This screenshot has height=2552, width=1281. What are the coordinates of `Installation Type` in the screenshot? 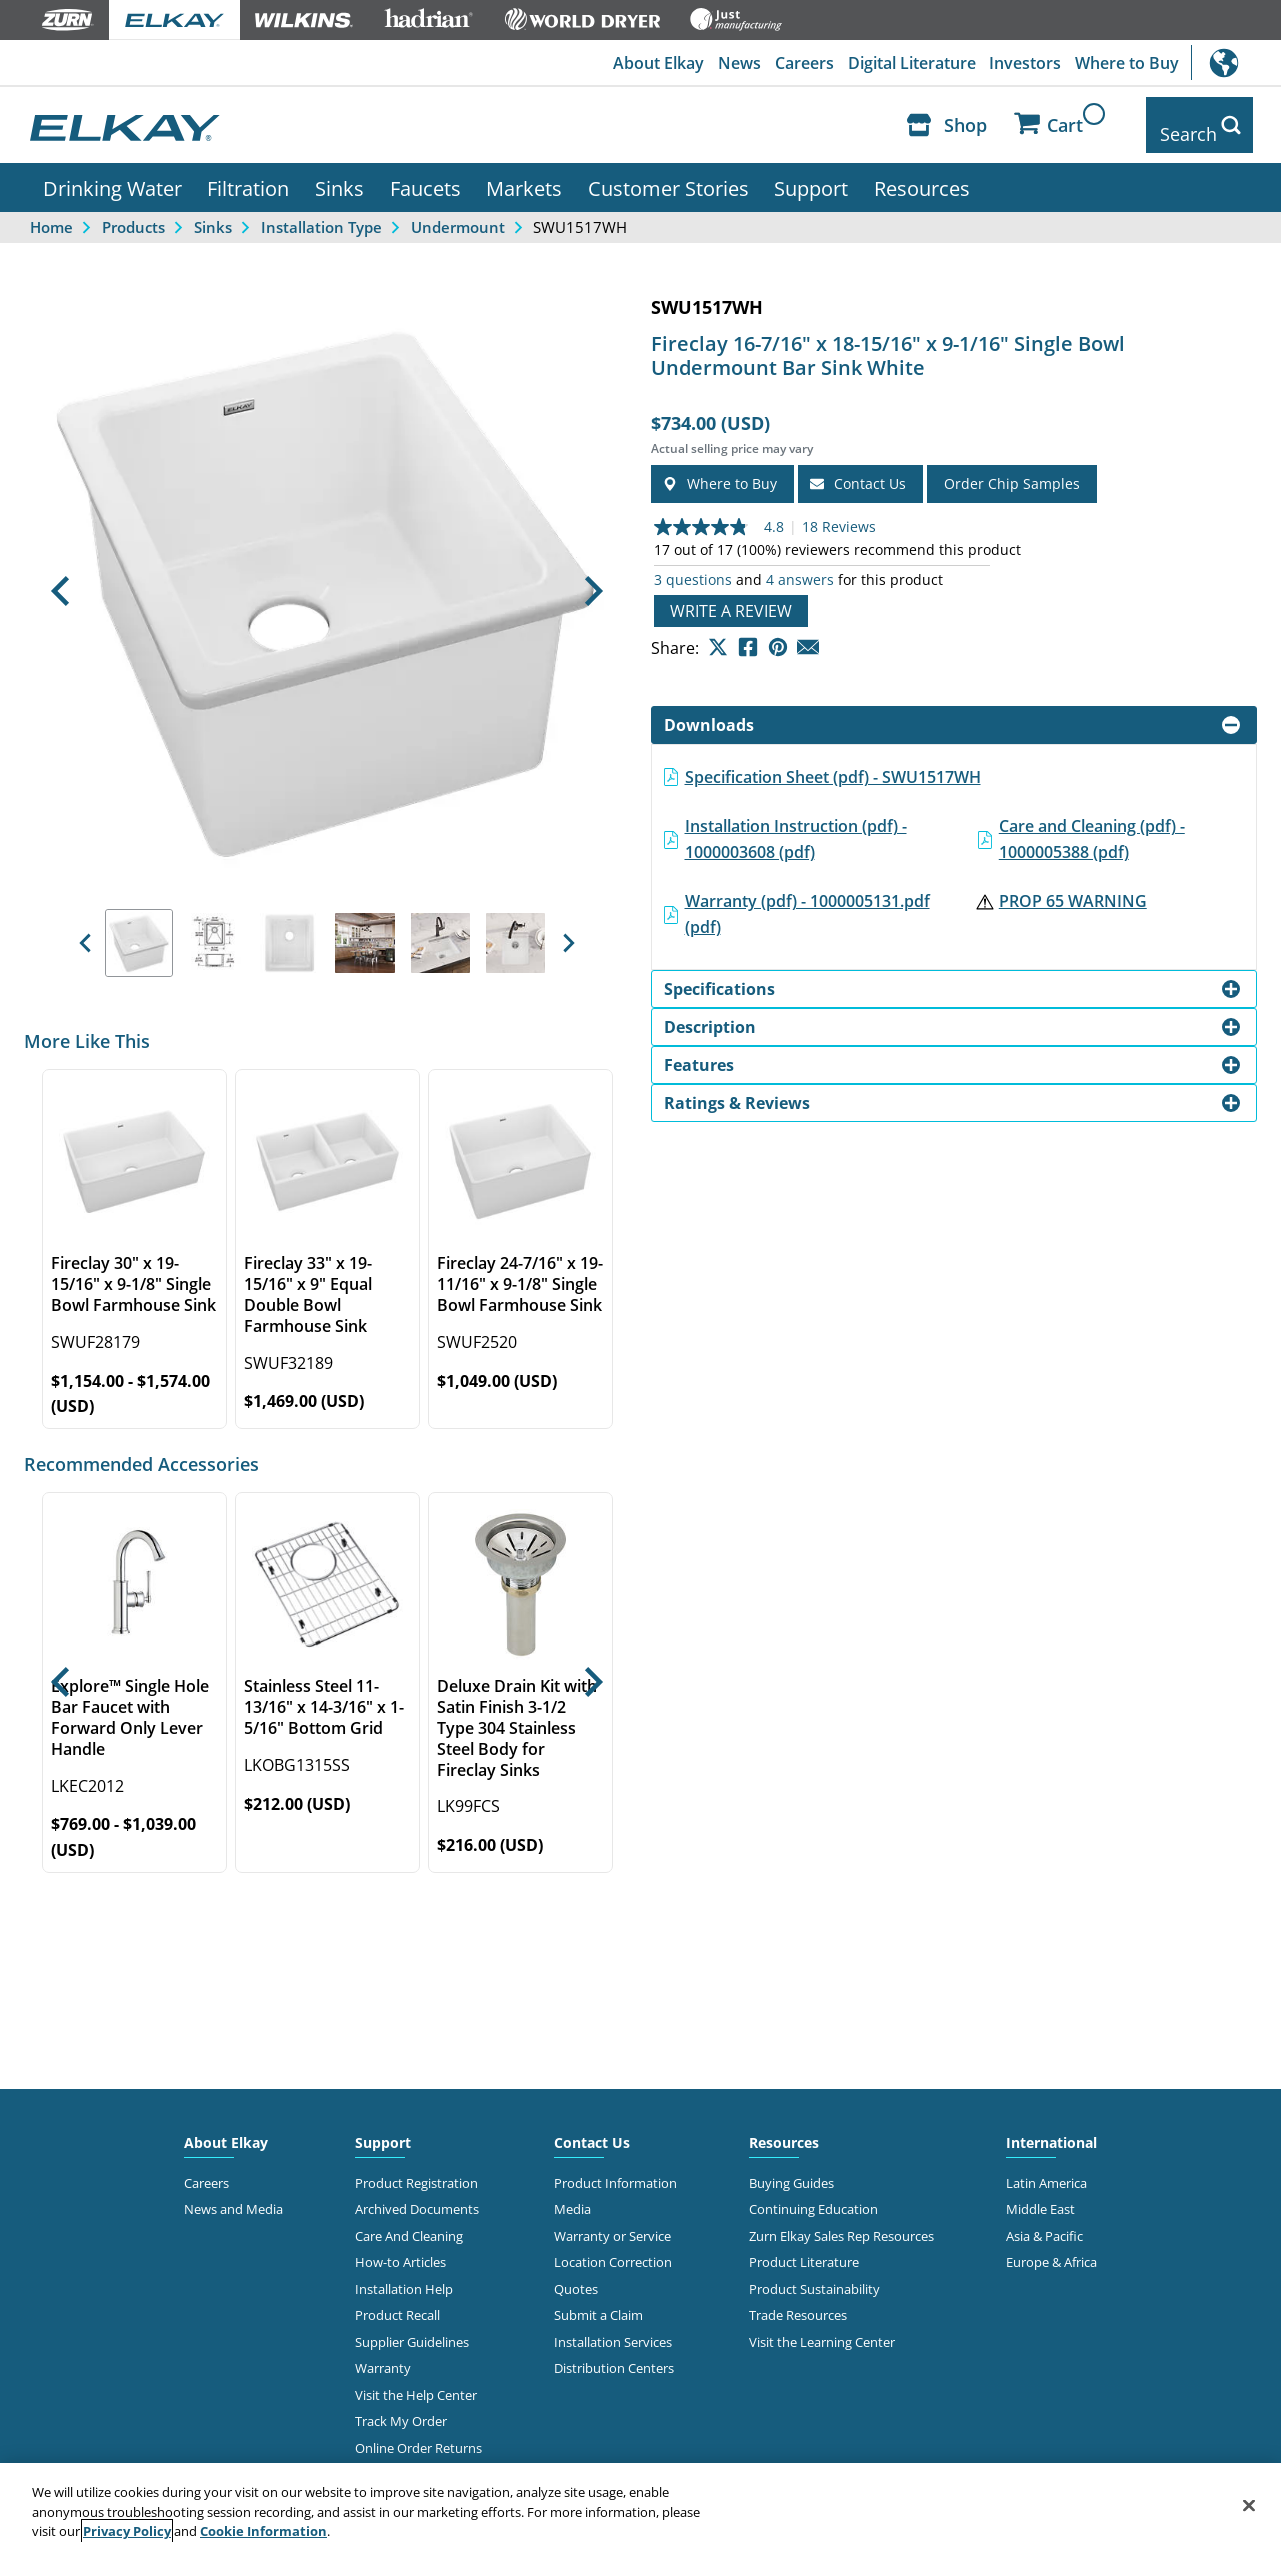 It's located at (321, 212).